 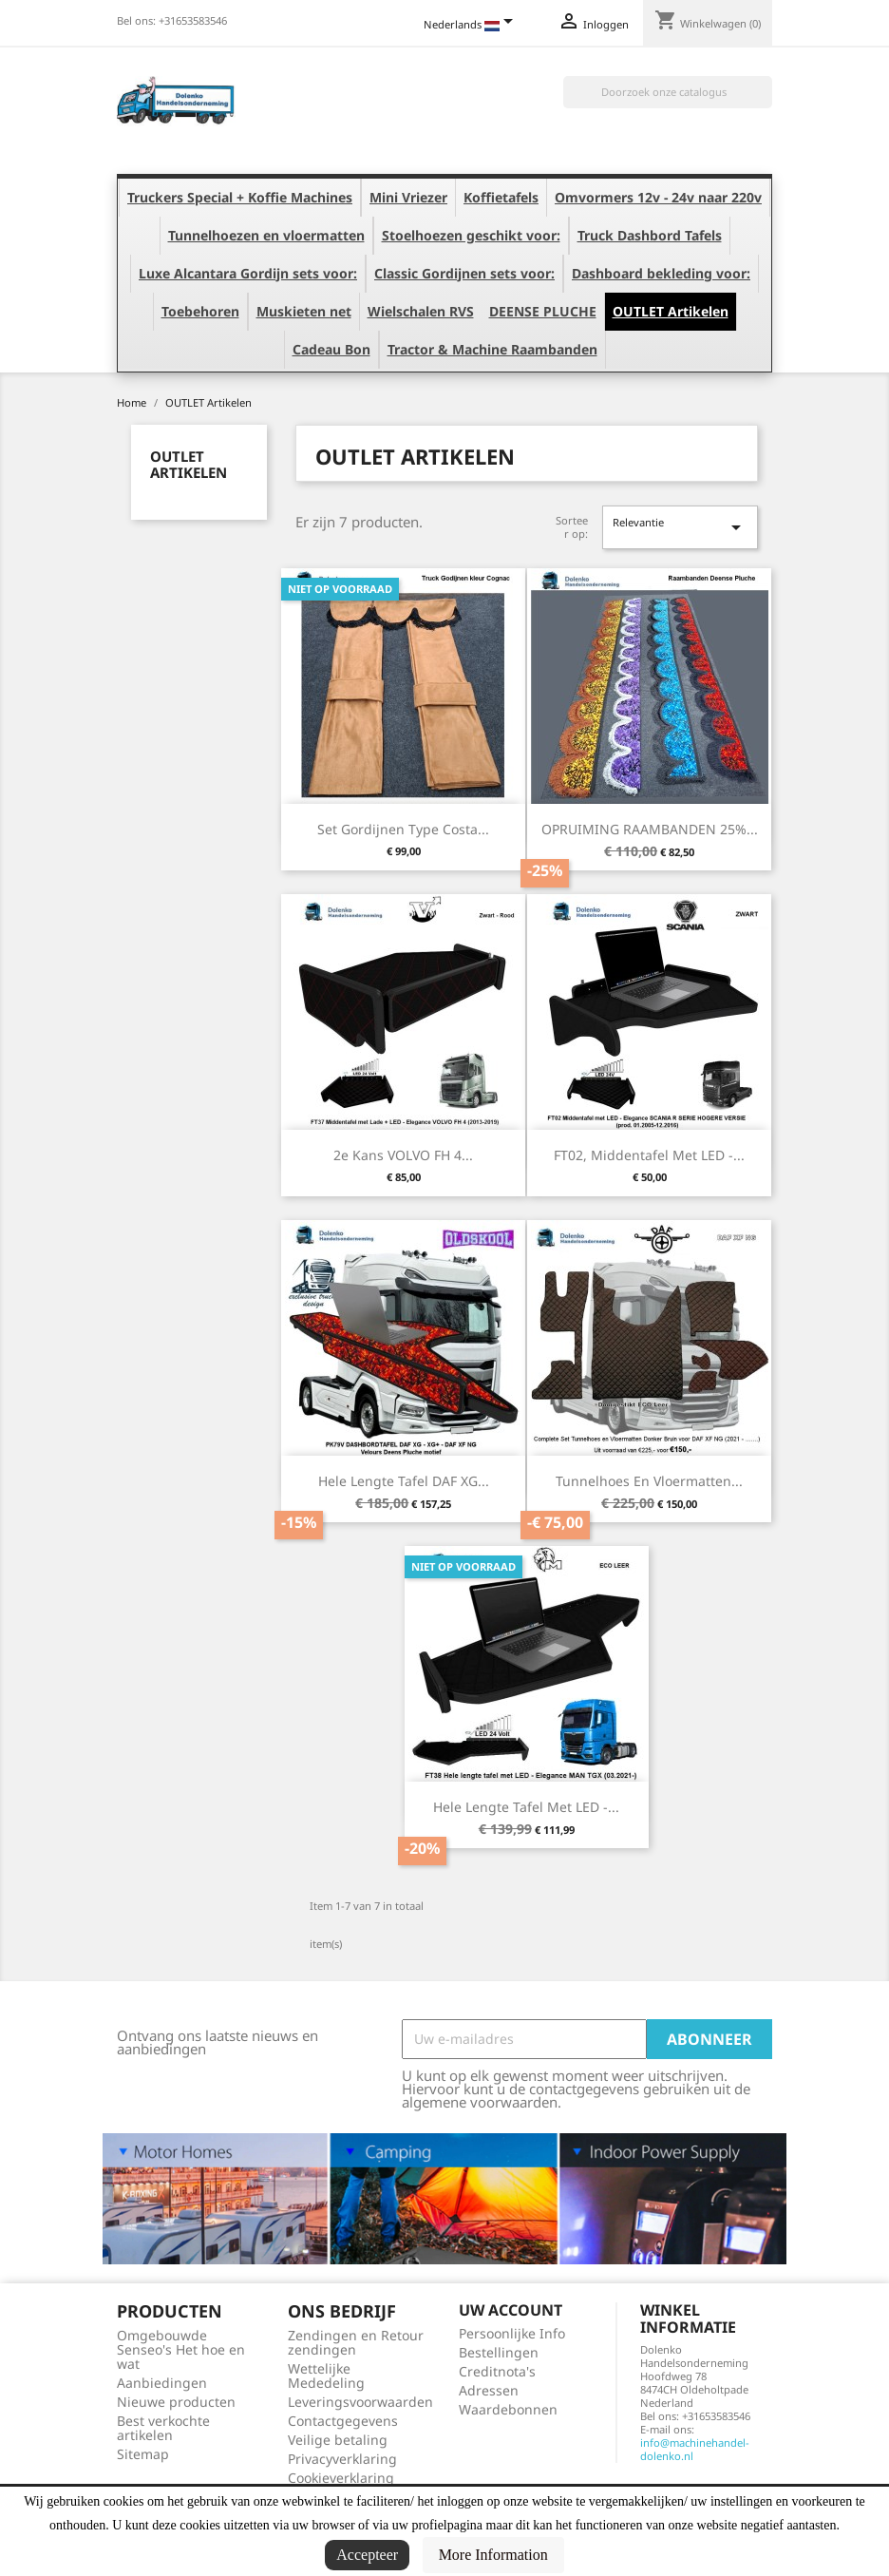 I want to click on Wettelijke Mededeling, so click(x=326, y=2375).